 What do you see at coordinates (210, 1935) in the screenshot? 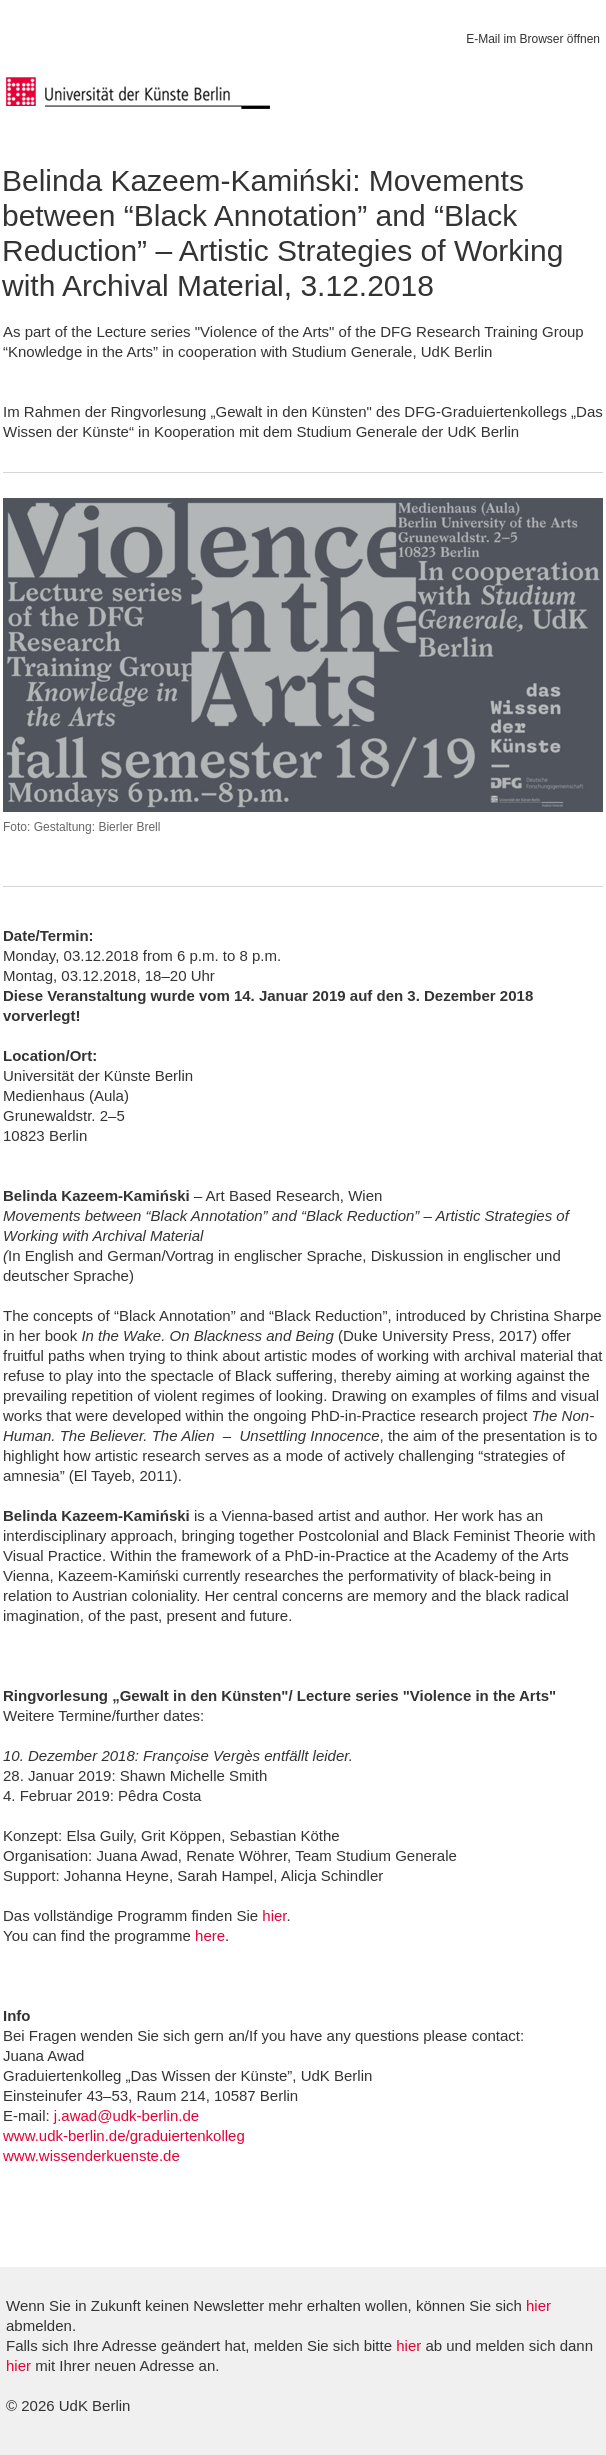
I see `here` at bounding box center [210, 1935].